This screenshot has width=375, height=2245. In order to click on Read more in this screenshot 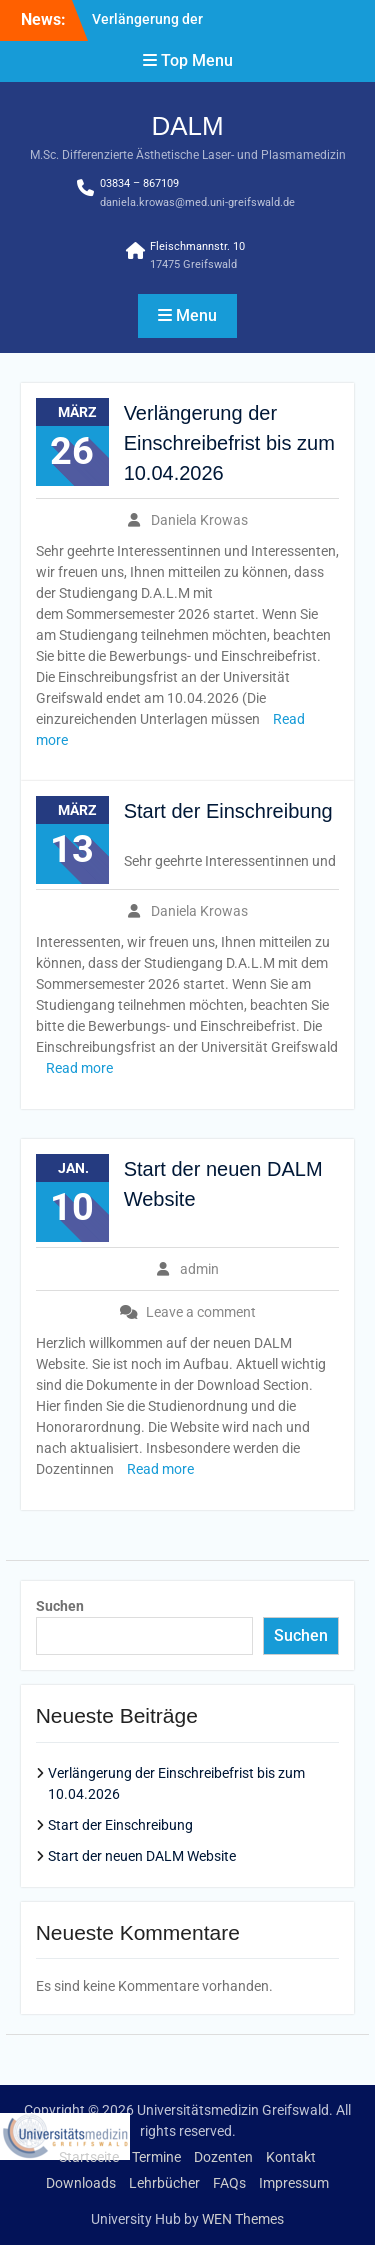, I will do `click(79, 1068)`.